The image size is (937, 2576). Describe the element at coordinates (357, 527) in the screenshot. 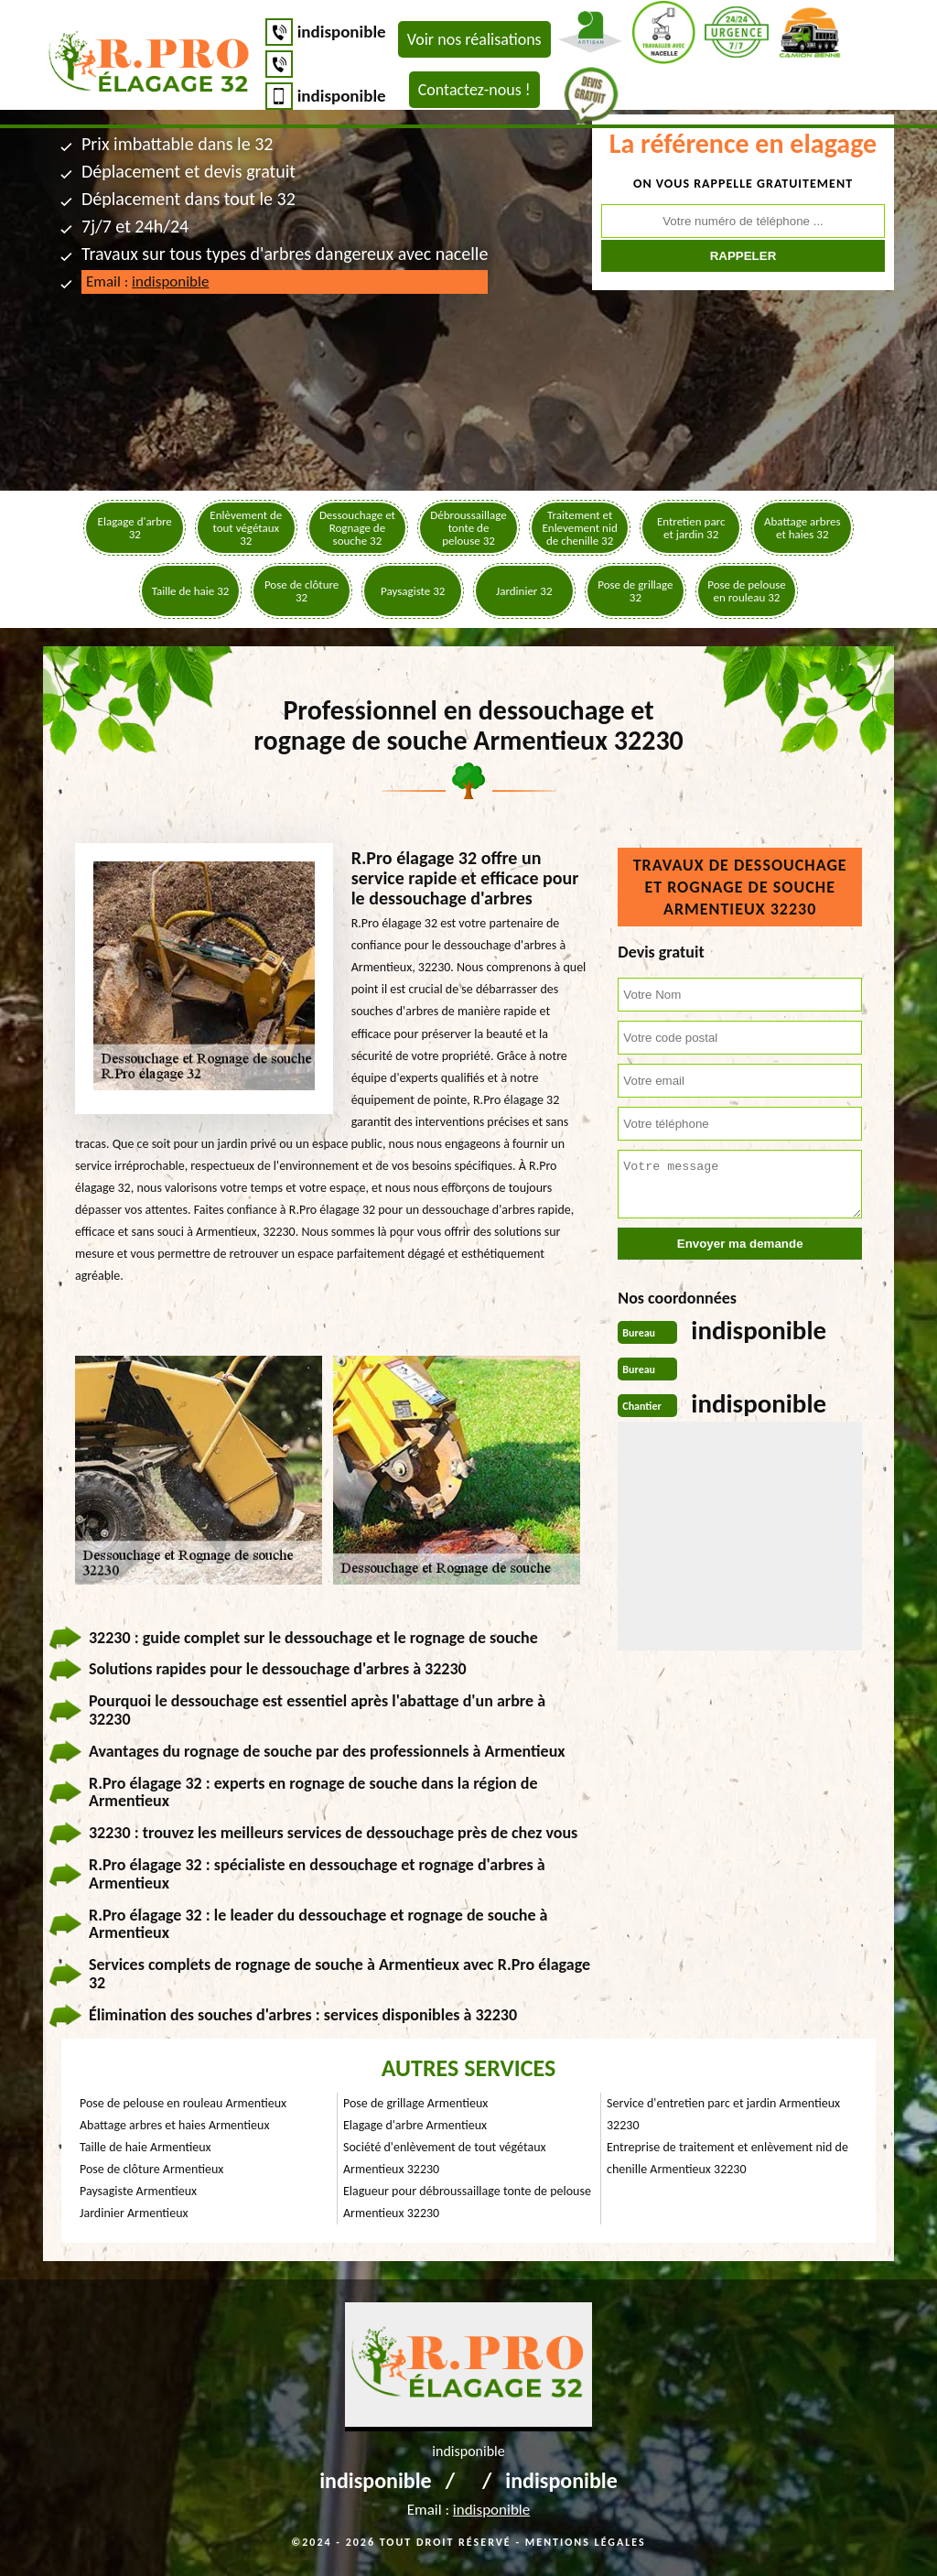

I see `Dessouchage et Rognage de souche 32` at that location.